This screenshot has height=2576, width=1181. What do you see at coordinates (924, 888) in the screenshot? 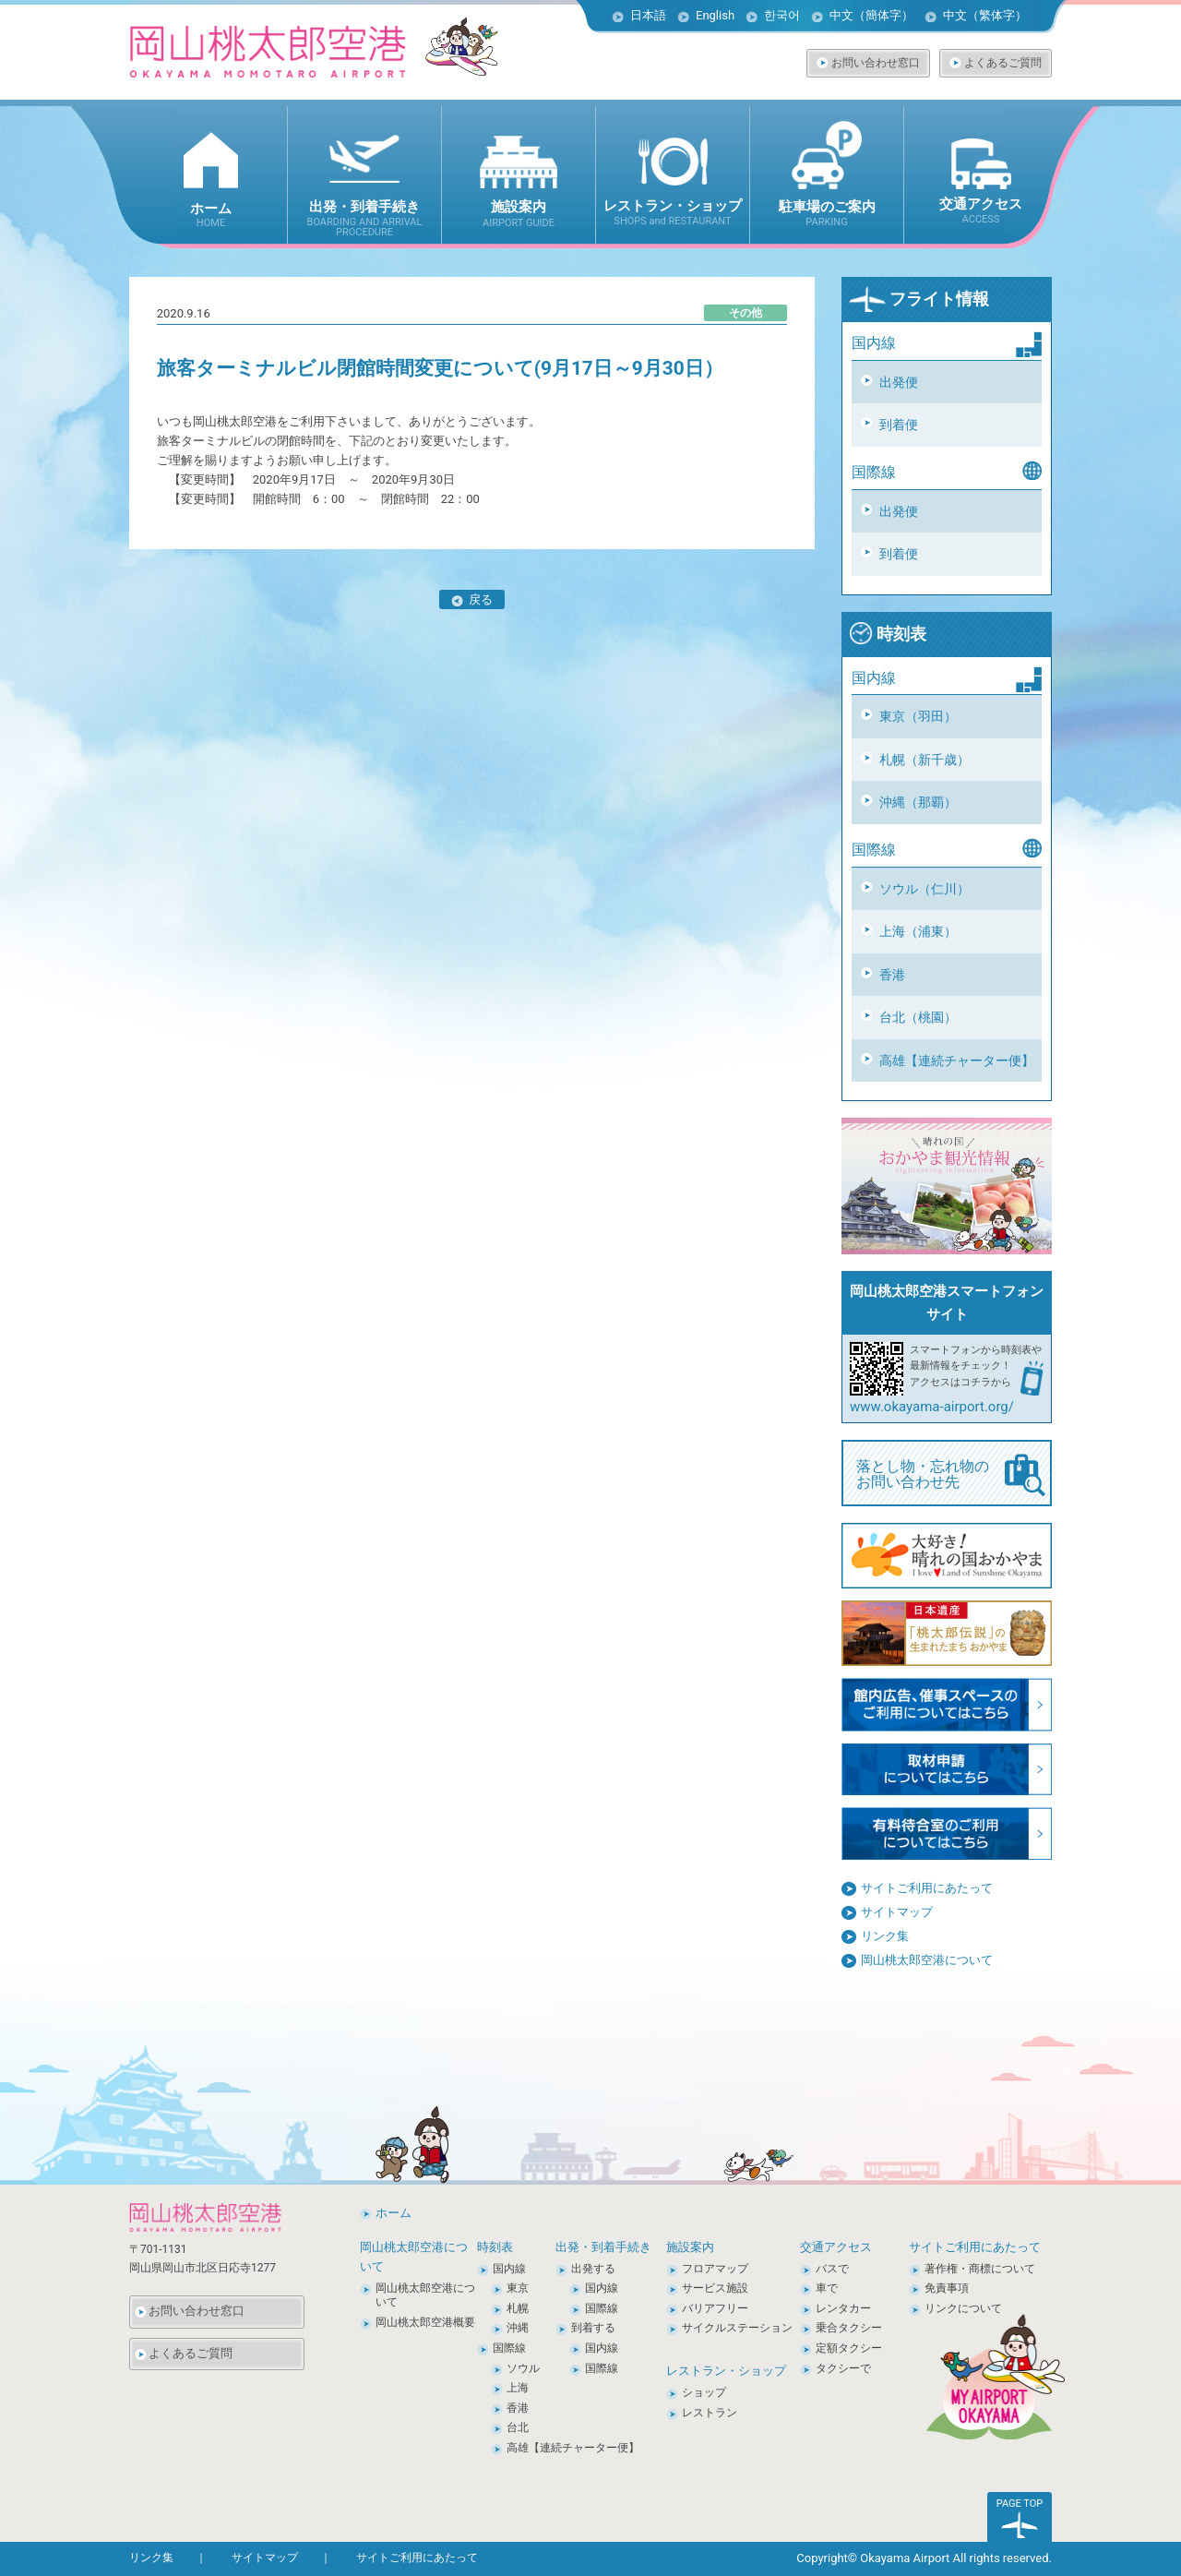
I see `ソウル（仁川）` at bounding box center [924, 888].